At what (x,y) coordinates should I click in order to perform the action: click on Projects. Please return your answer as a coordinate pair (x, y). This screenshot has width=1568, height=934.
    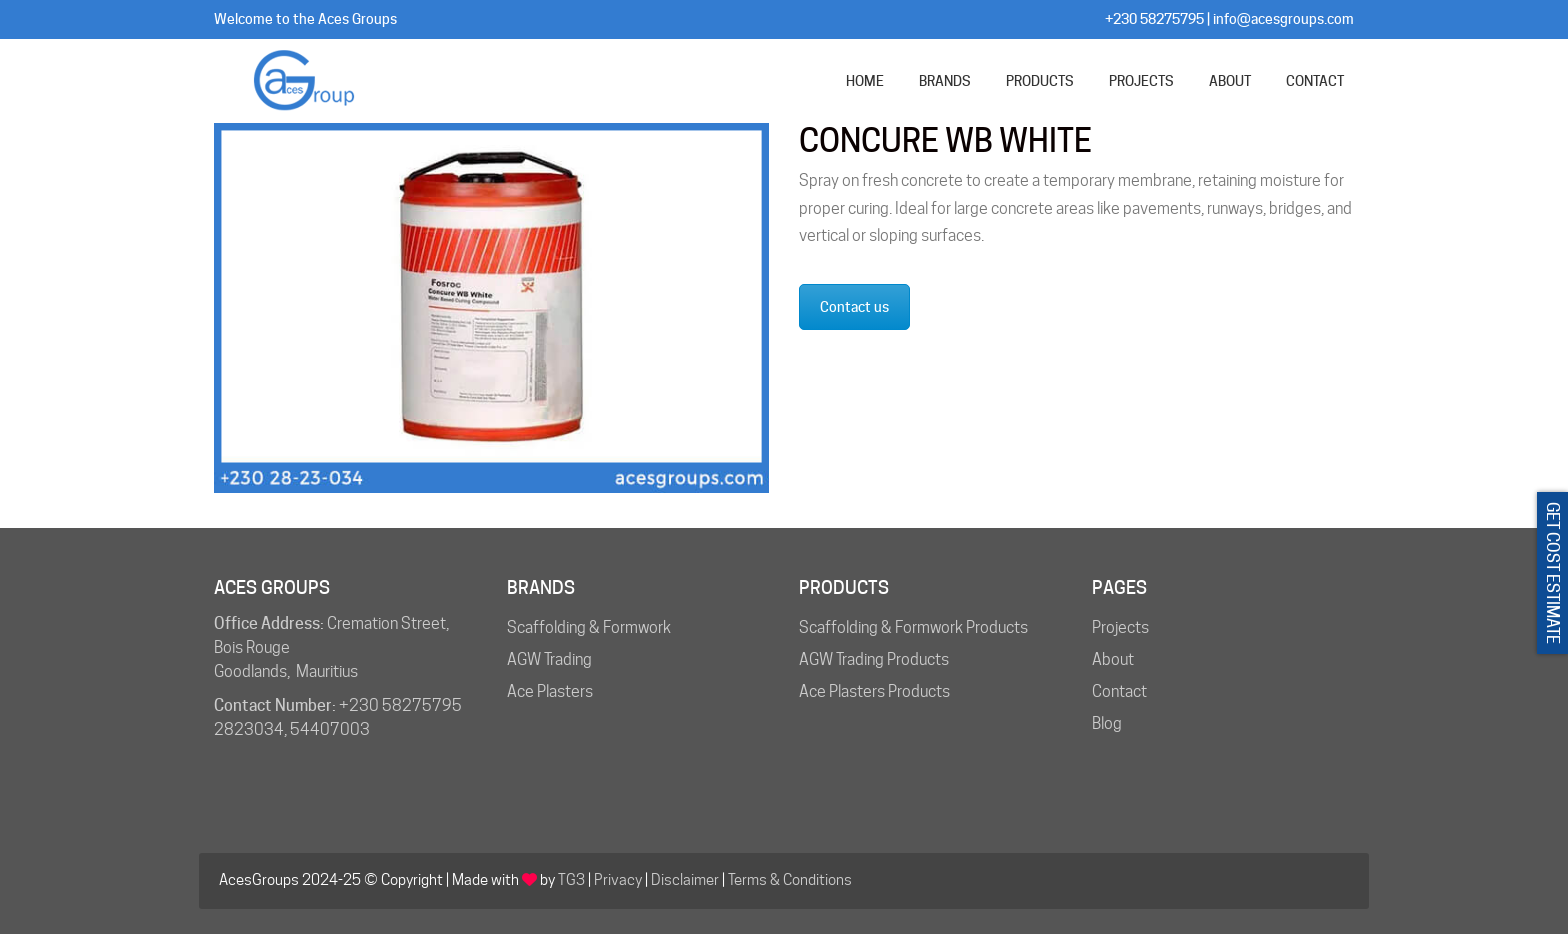
    Looking at the image, I should click on (1120, 627).